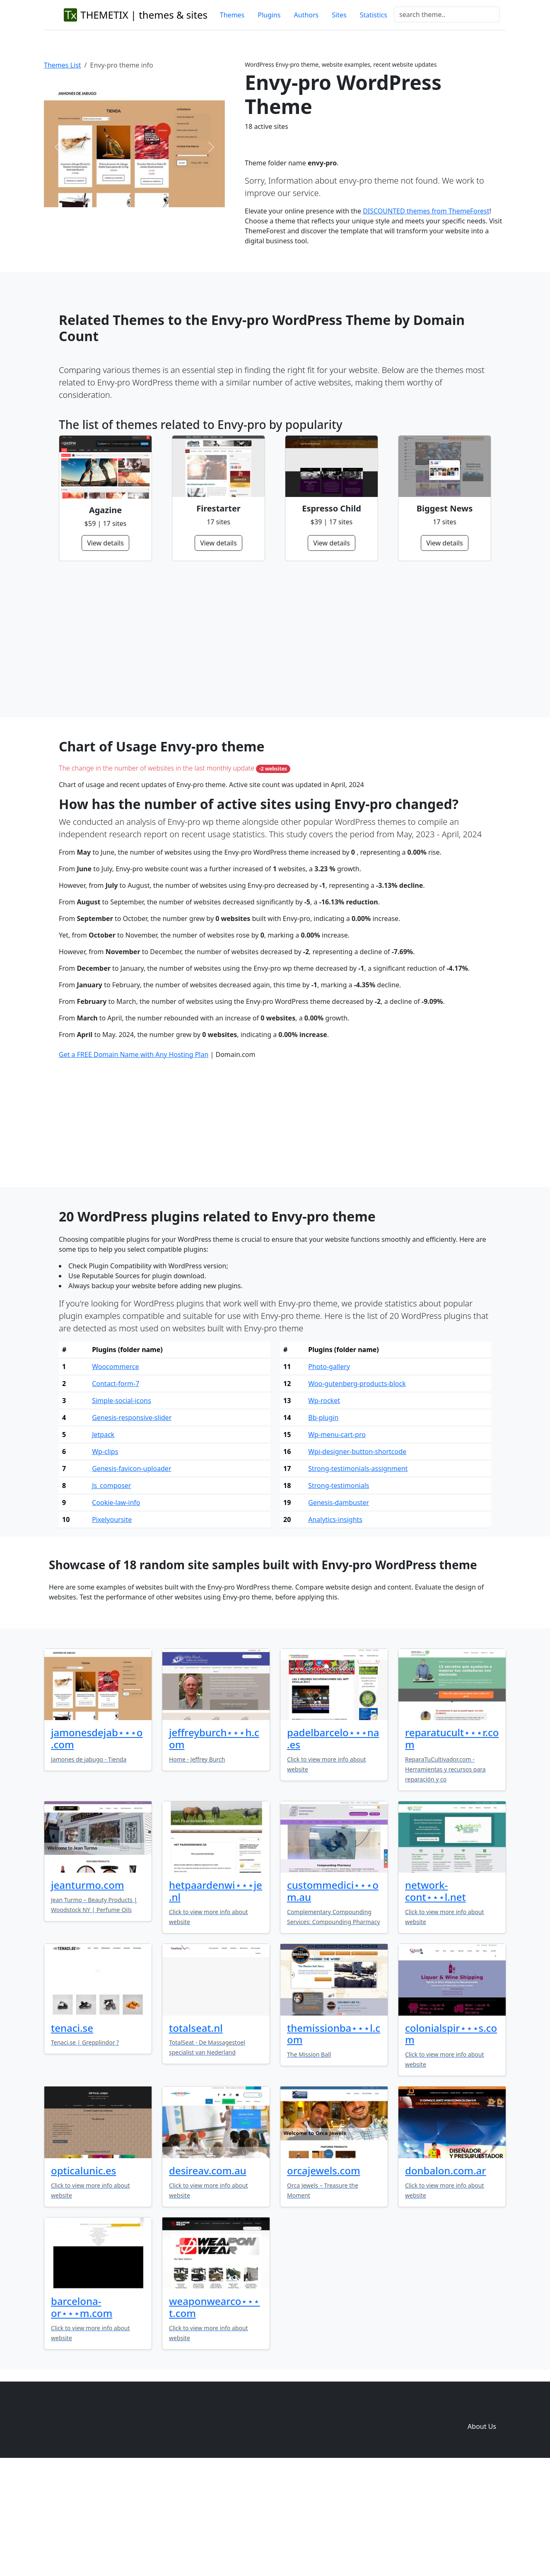 The width and height of the screenshot is (550, 2576). What do you see at coordinates (356, 1491) in the screenshot?
I see `Woo-gutenberg-products-block` at bounding box center [356, 1491].